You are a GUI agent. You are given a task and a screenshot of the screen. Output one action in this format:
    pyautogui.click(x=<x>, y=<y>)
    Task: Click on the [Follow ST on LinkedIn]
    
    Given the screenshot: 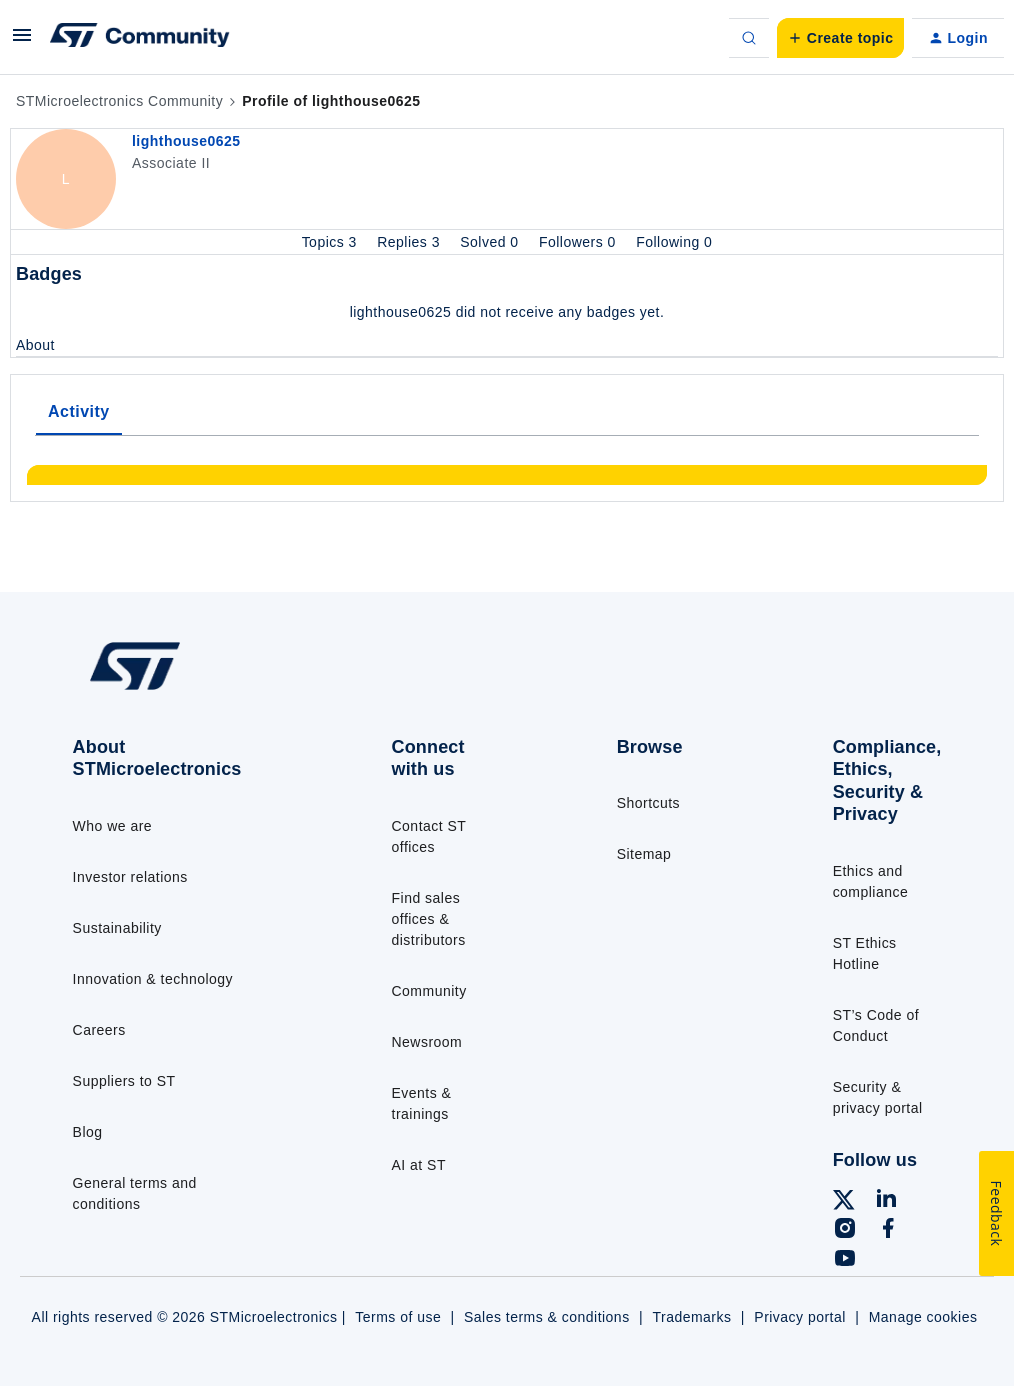 What is the action you would take?
    pyautogui.click(x=886, y=1201)
    